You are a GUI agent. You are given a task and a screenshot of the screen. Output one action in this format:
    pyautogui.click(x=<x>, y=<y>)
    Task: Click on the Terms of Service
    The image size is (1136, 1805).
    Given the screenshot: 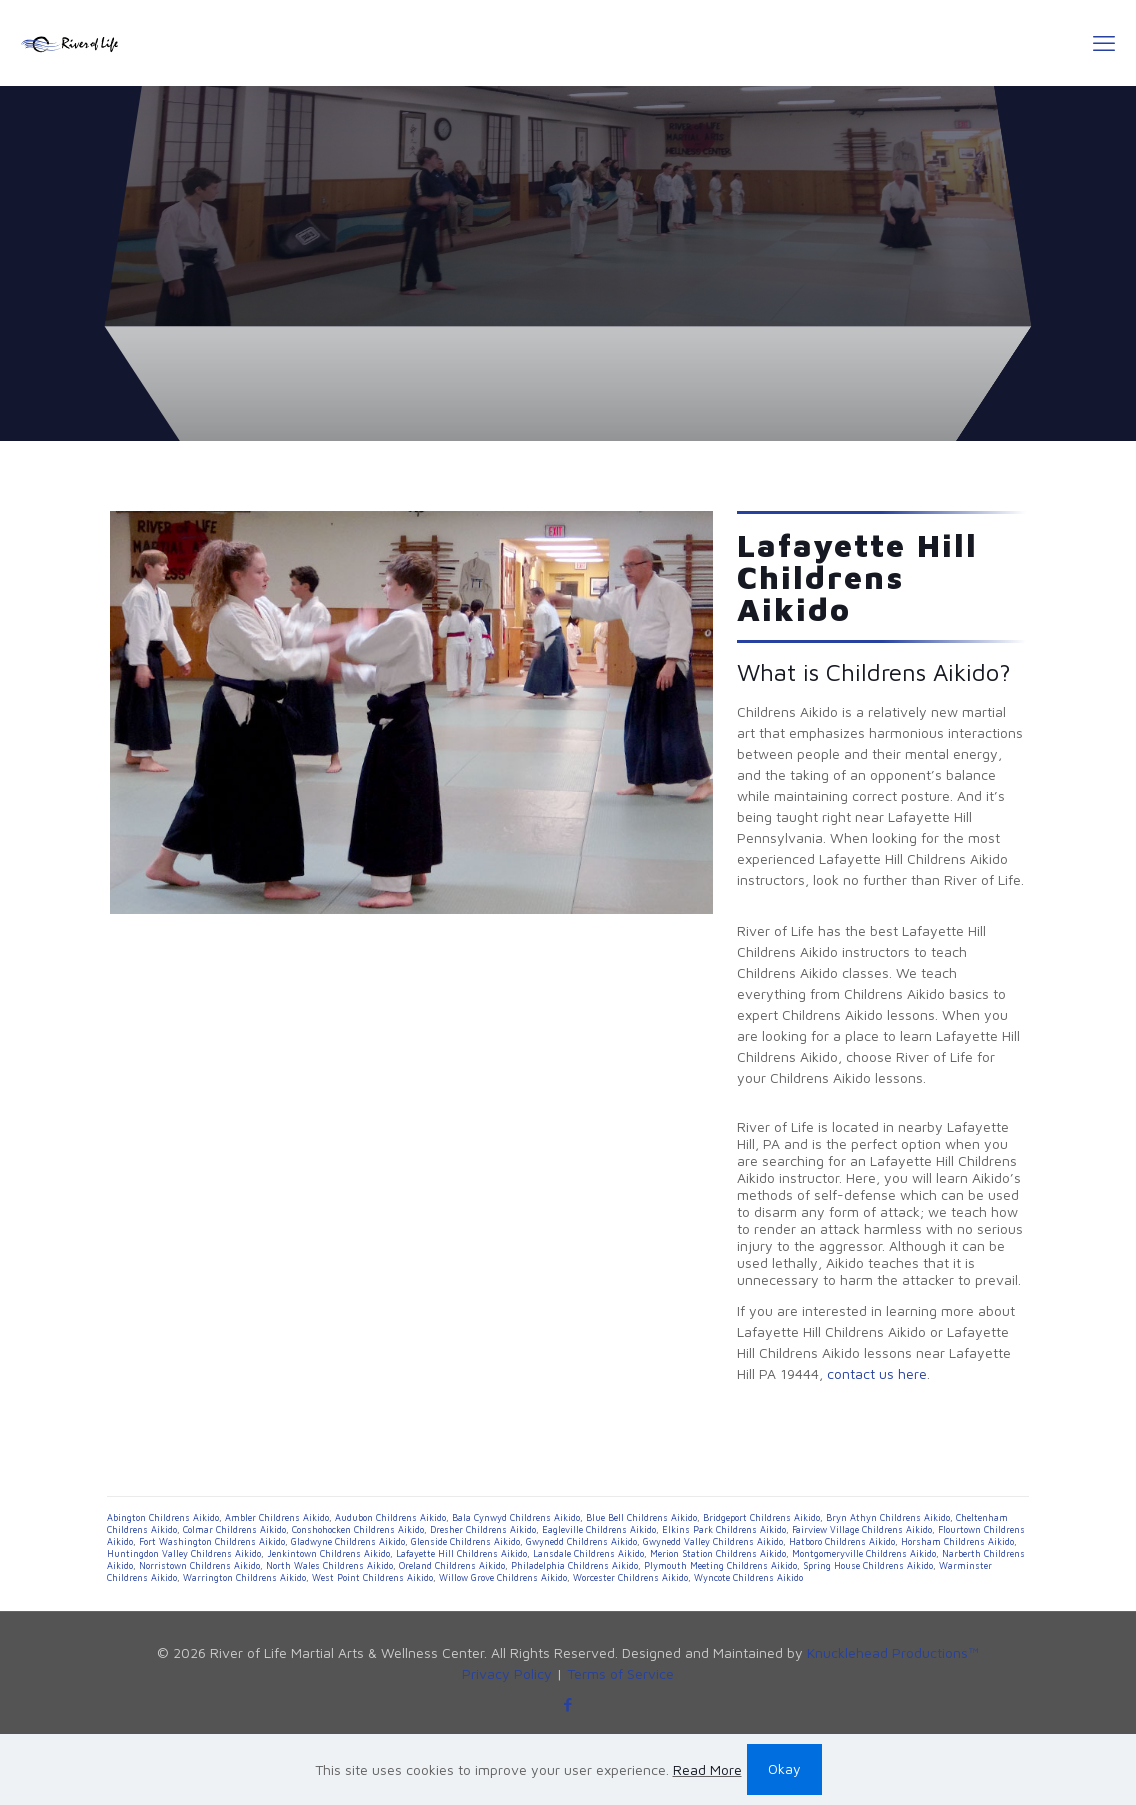 What is the action you would take?
    pyautogui.click(x=620, y=1673)
    